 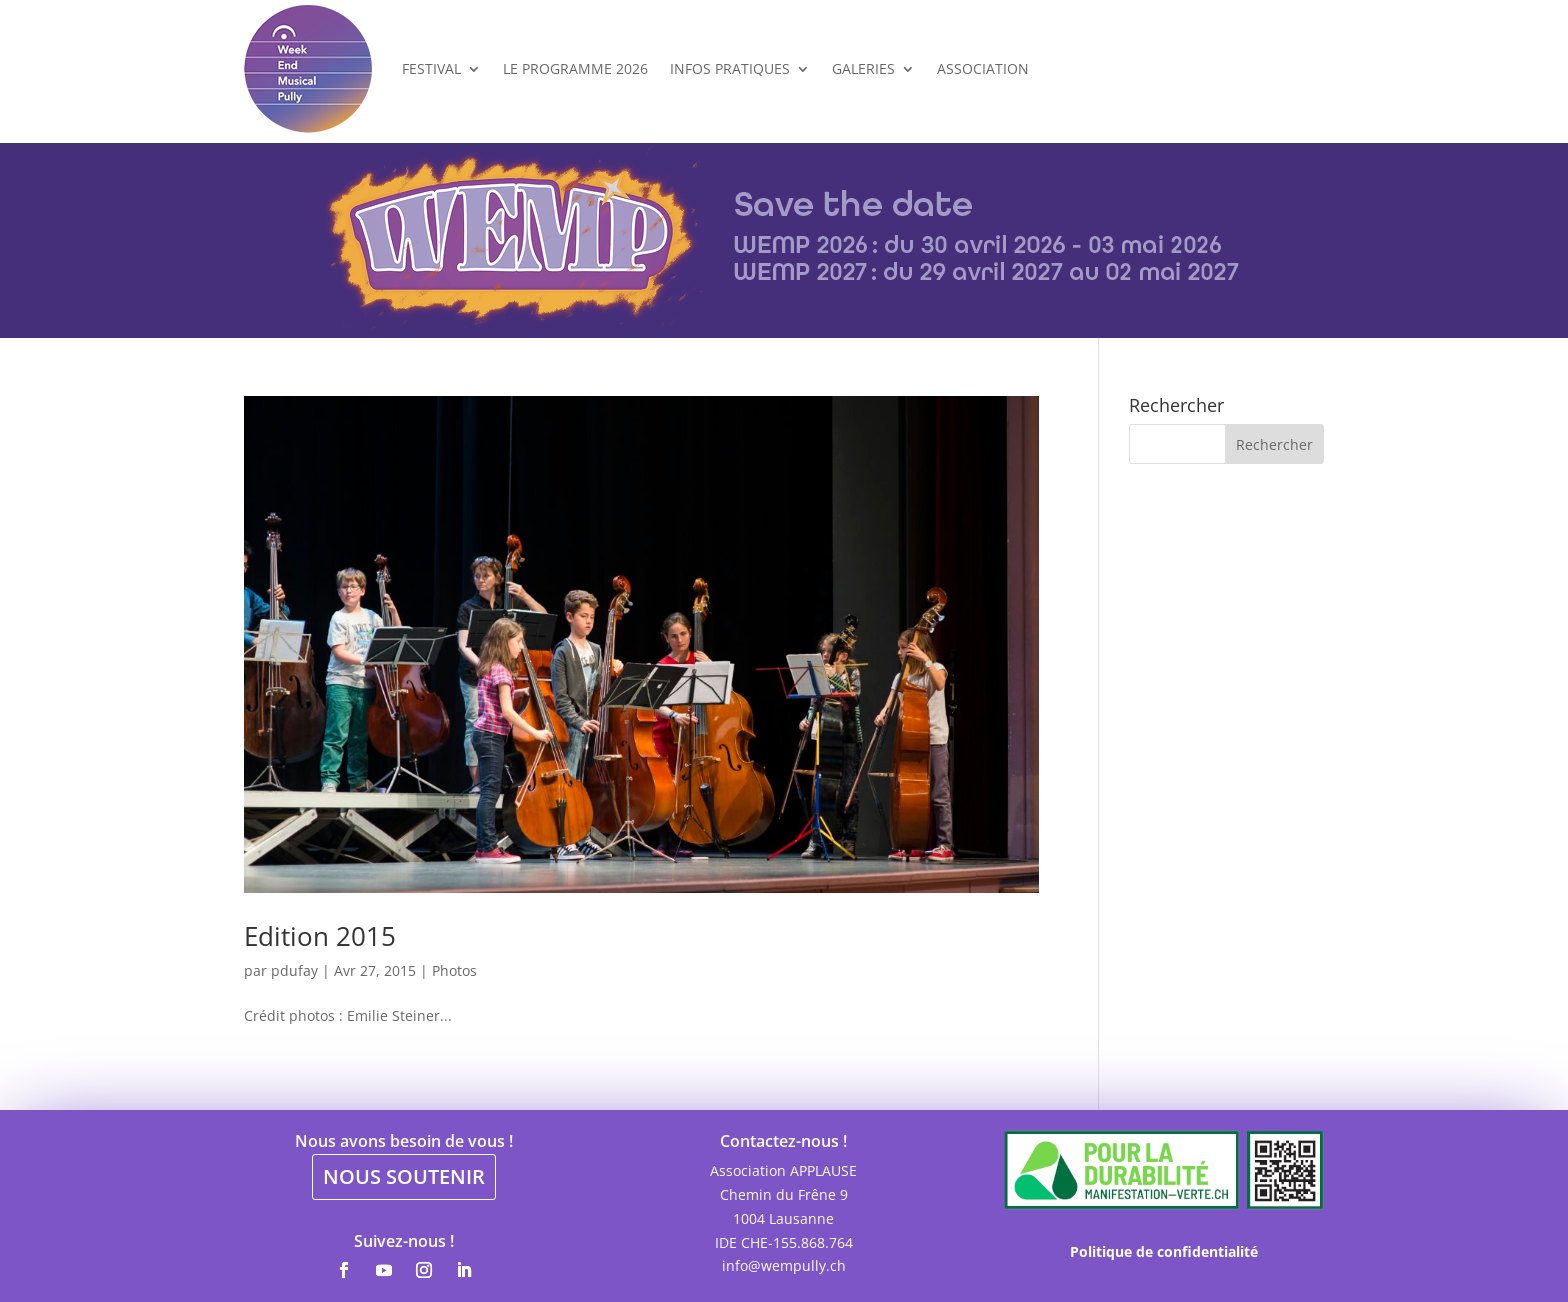 What do you see at coordinates (404, 1176) in the screenshot?
I see `NOUS SOUTENIR` at bounding box center [404, 1176].